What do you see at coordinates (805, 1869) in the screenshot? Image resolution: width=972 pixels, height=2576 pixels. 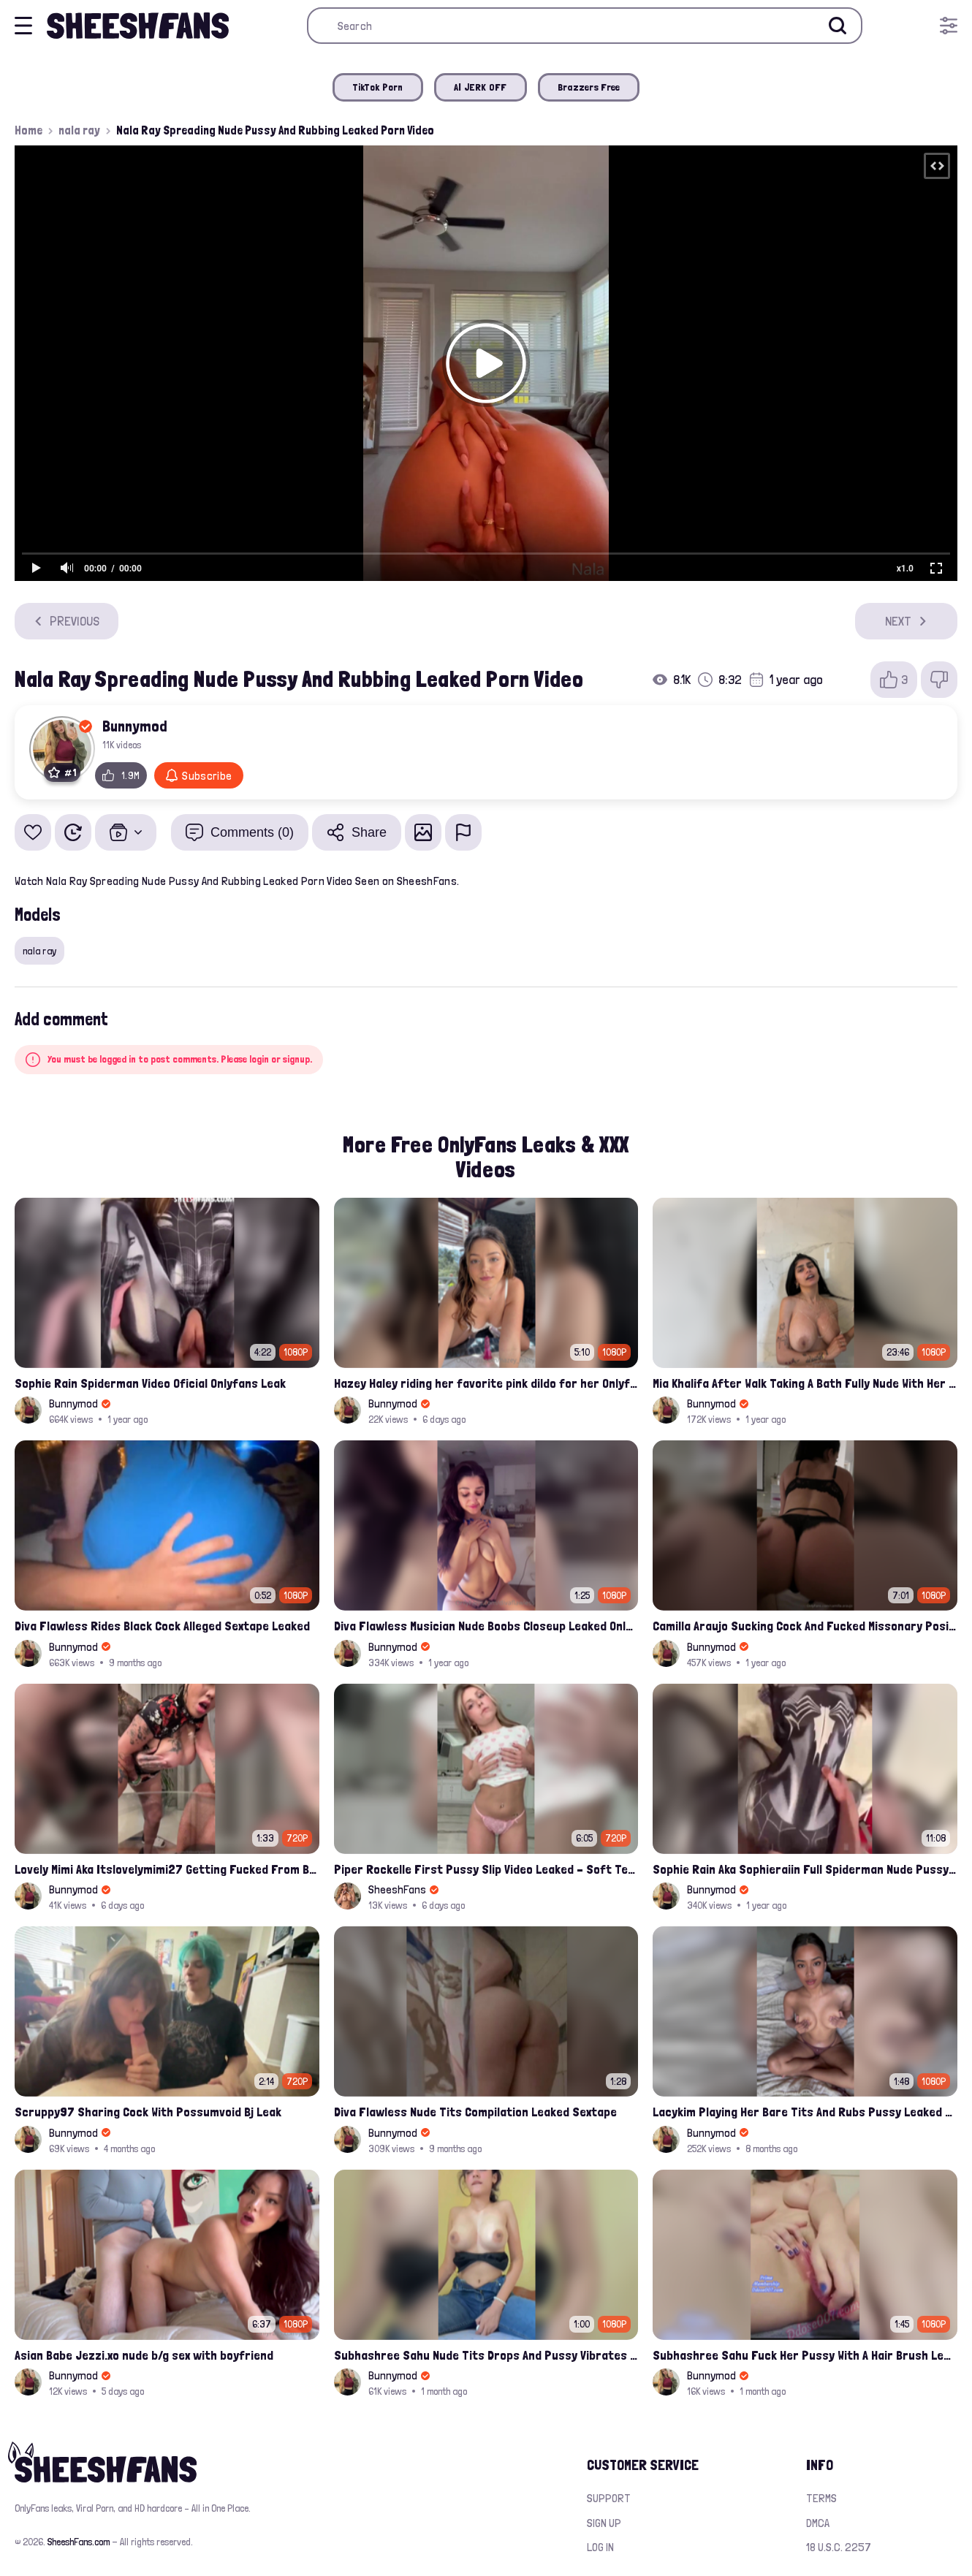 I see `Sophie Rain Aka Sophieraiin Full Spiderman Nude Pussy Fucked Leaked Video` at bounding box center [805, 1869].